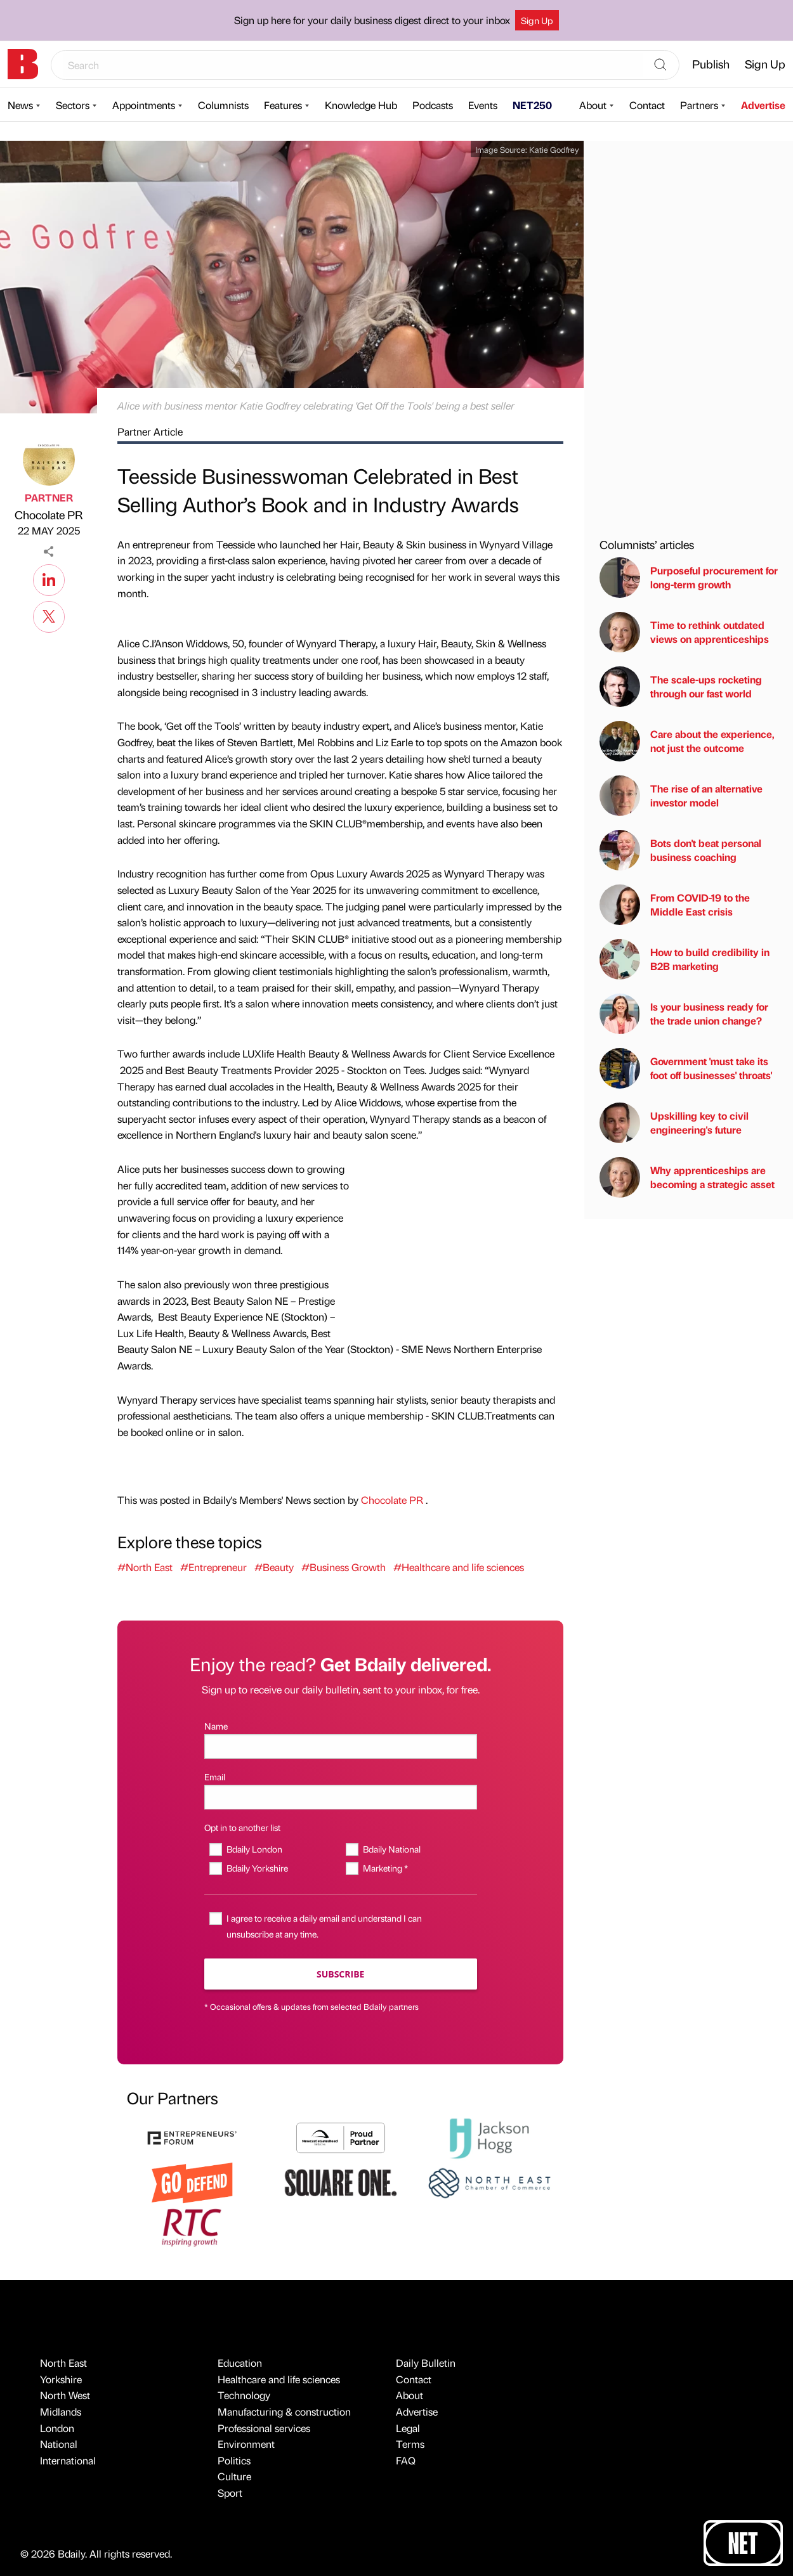 The height and width of the screenshot is (2576, 793). Describe the element at coordinates (685, 959) in the screenshot. I see `How to build credibility in B2B marketing` at that location.